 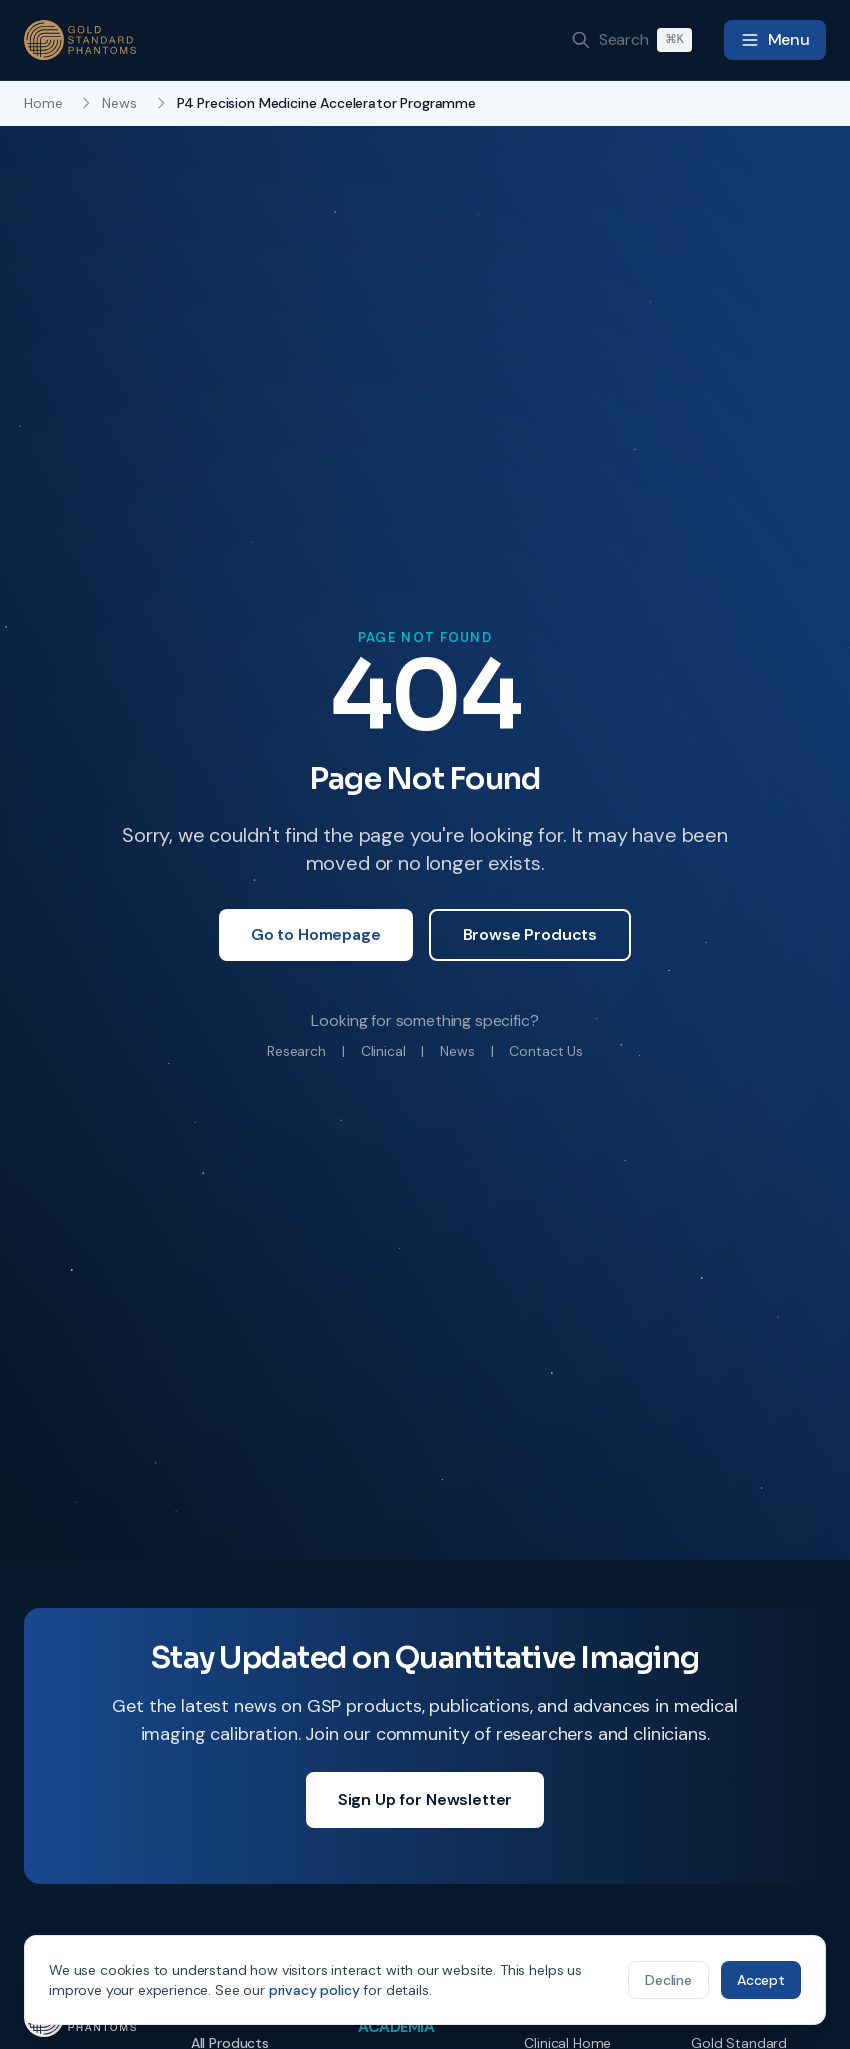 What do you see at coordinates (545, 1051) in the screenshot?
I see `Contact Us` at bounding box center [545, 1051].